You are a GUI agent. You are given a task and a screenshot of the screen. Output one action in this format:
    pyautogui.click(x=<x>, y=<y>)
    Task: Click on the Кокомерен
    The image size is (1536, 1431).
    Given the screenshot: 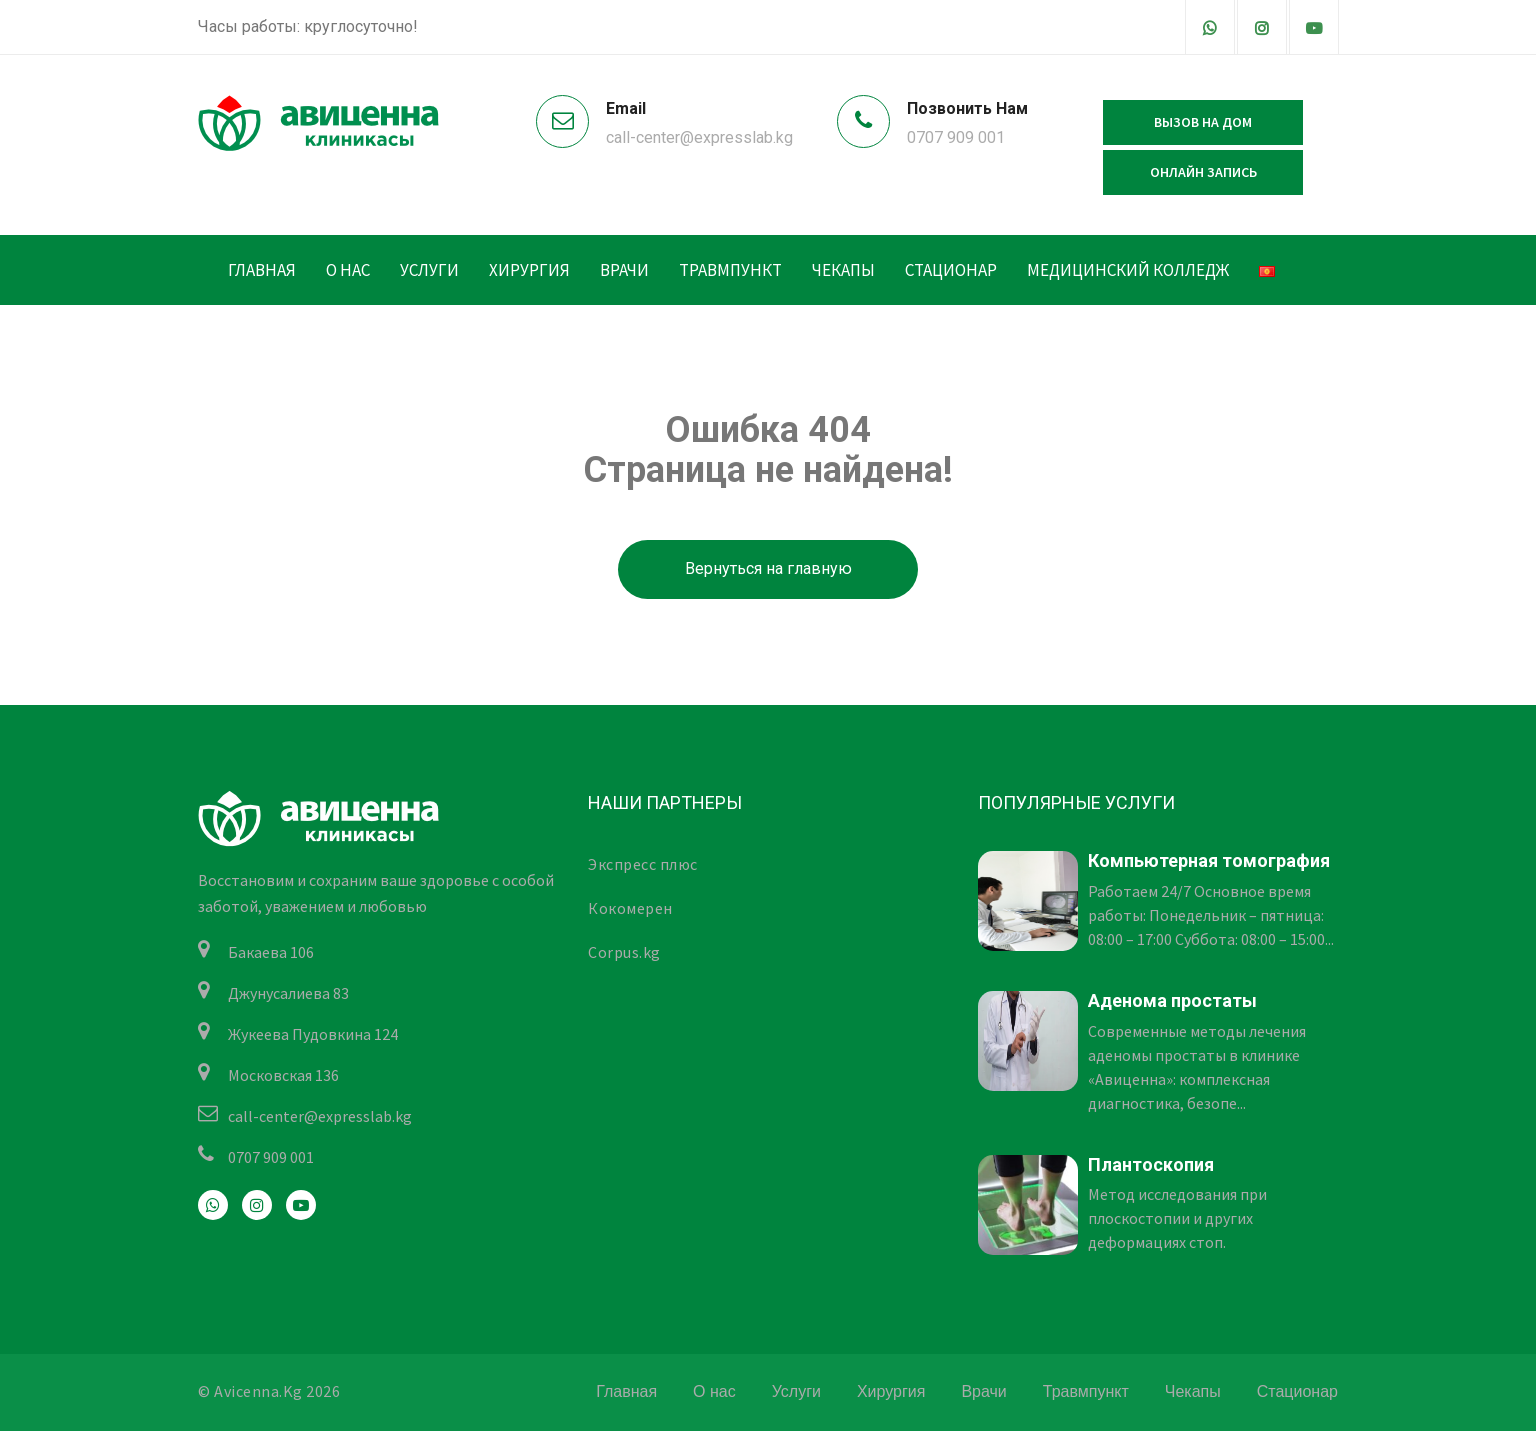 What is the action you would take?
    pyautogui.click(x=630, y=908)
    